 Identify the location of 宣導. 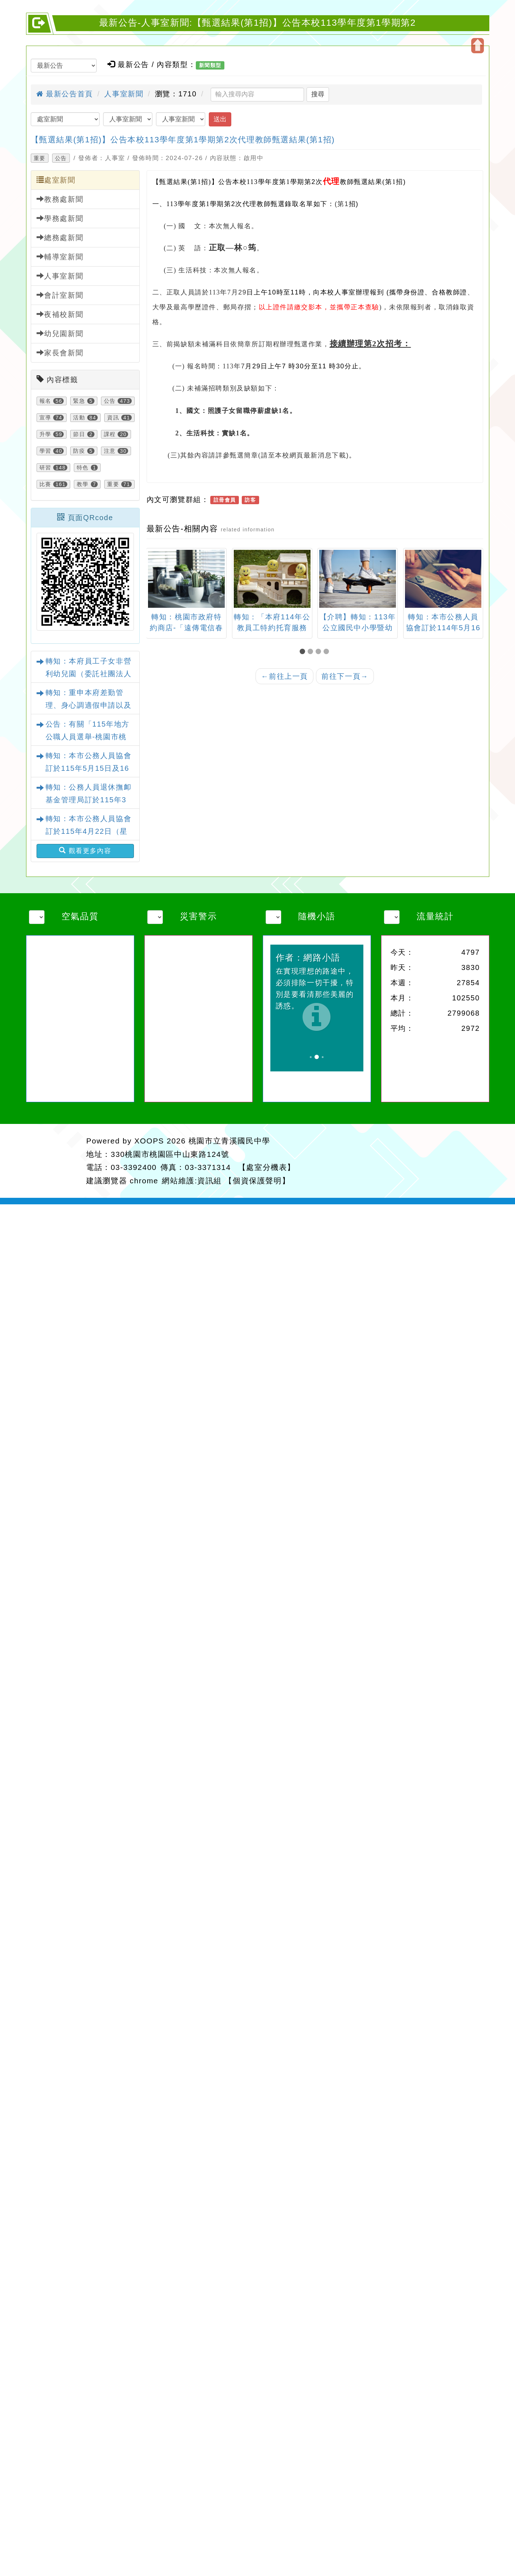
(45, 418).